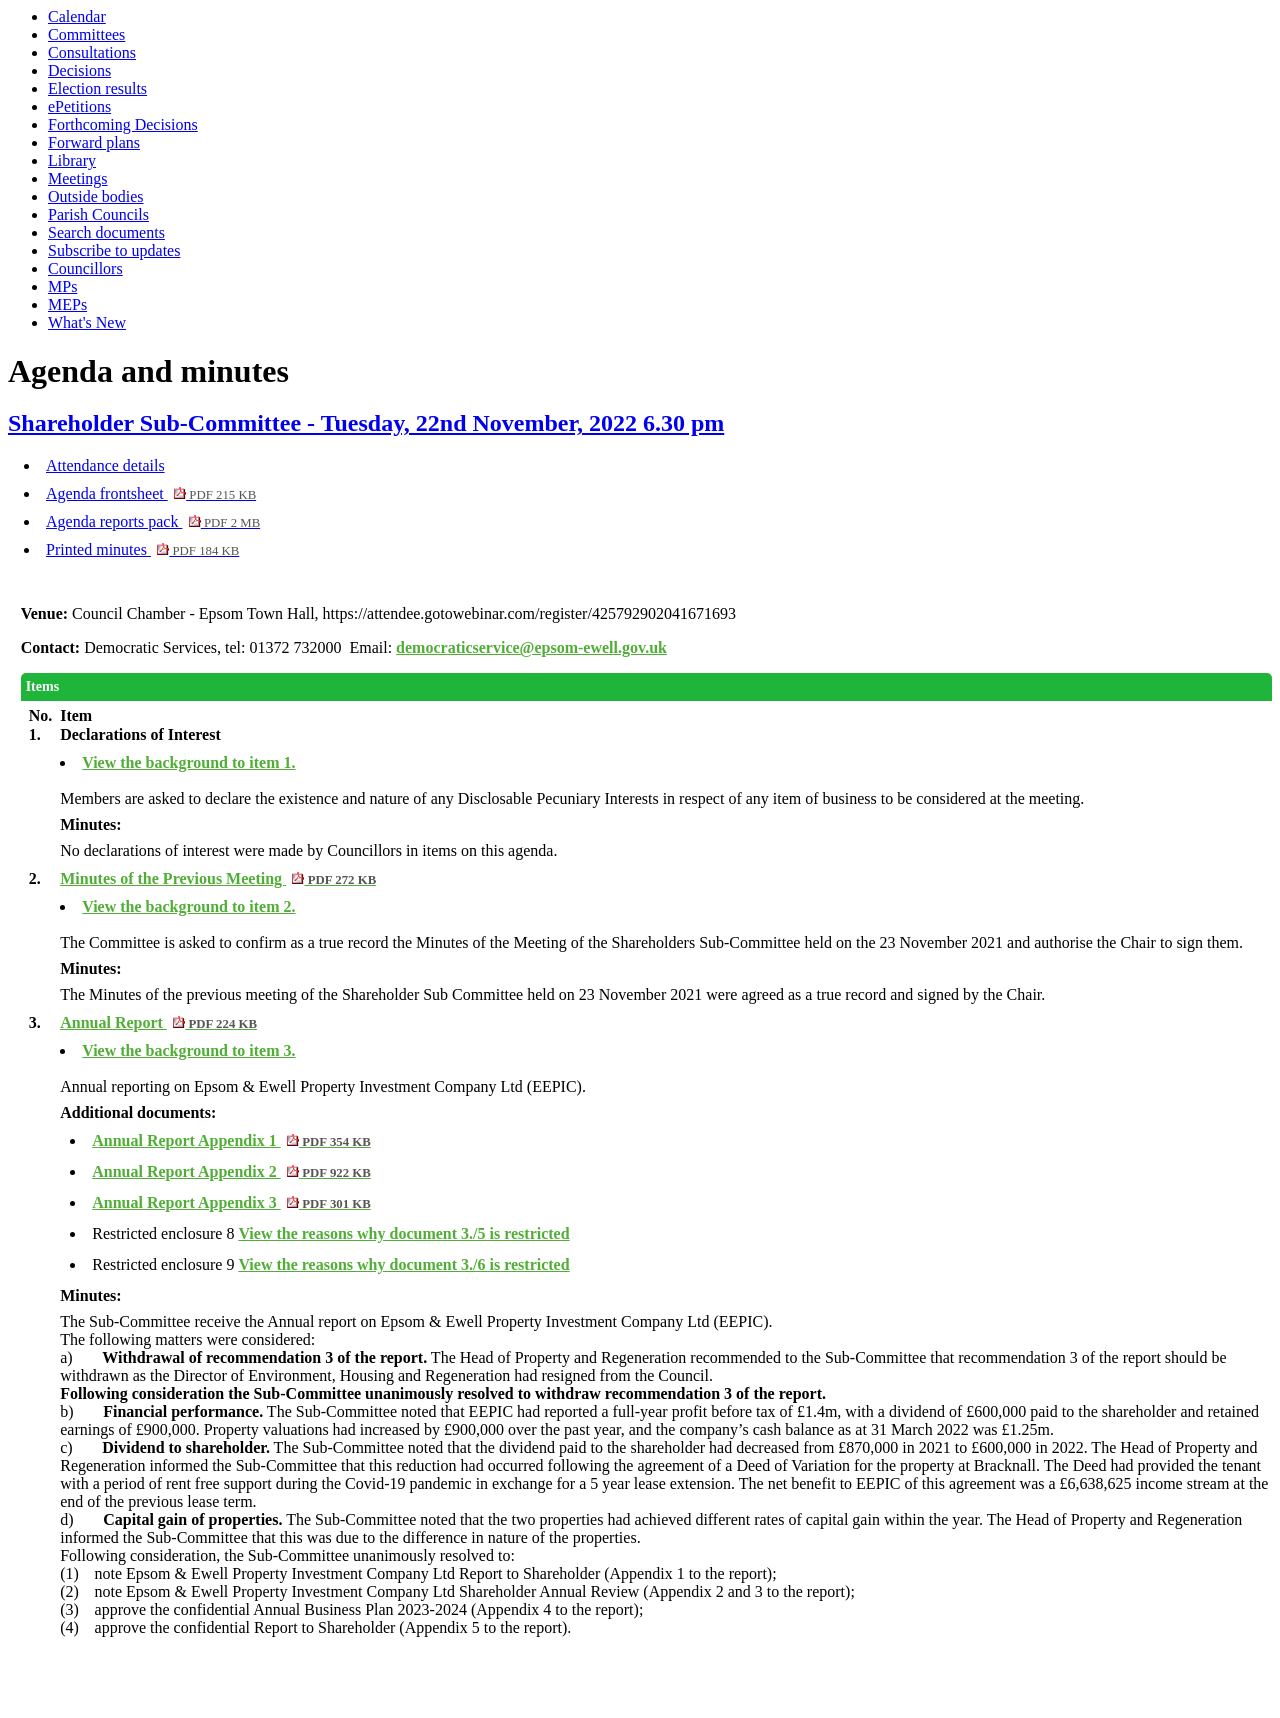  What do you see at coordinates (231, 1202) in the screenshot?
I see `Annual Report Appendix 3` at bounding box center [231, 1202].